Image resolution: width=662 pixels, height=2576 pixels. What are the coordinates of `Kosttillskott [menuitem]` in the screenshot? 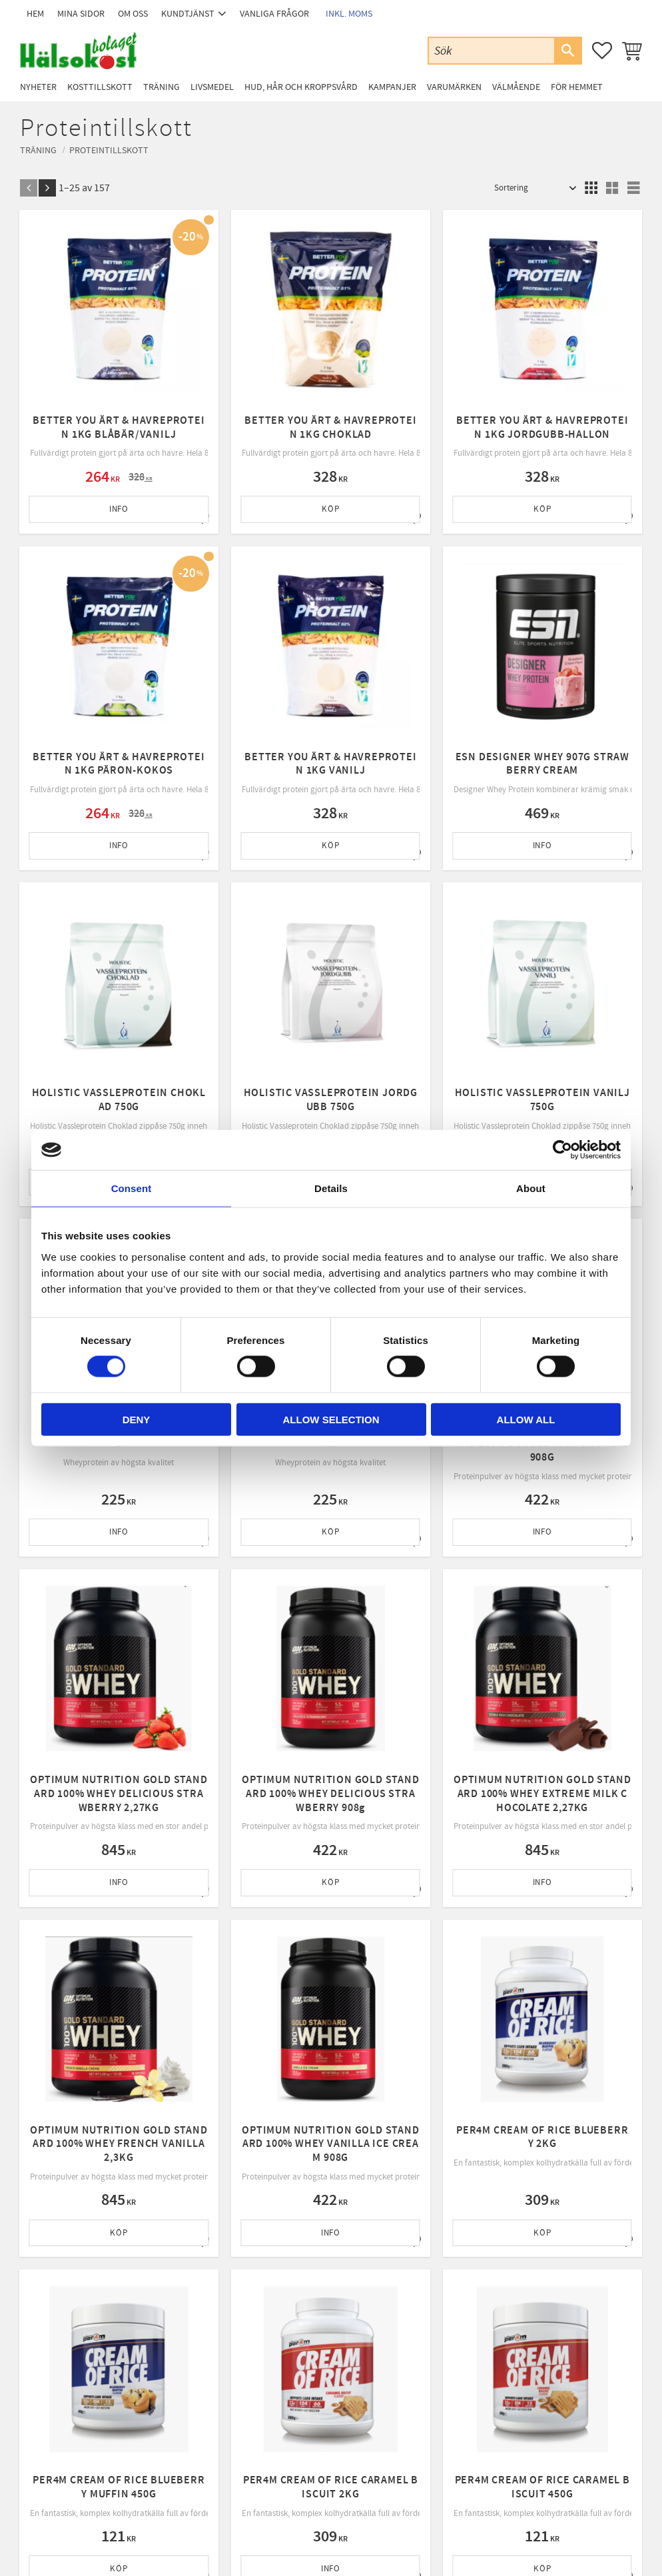 It's located at (100, 87).